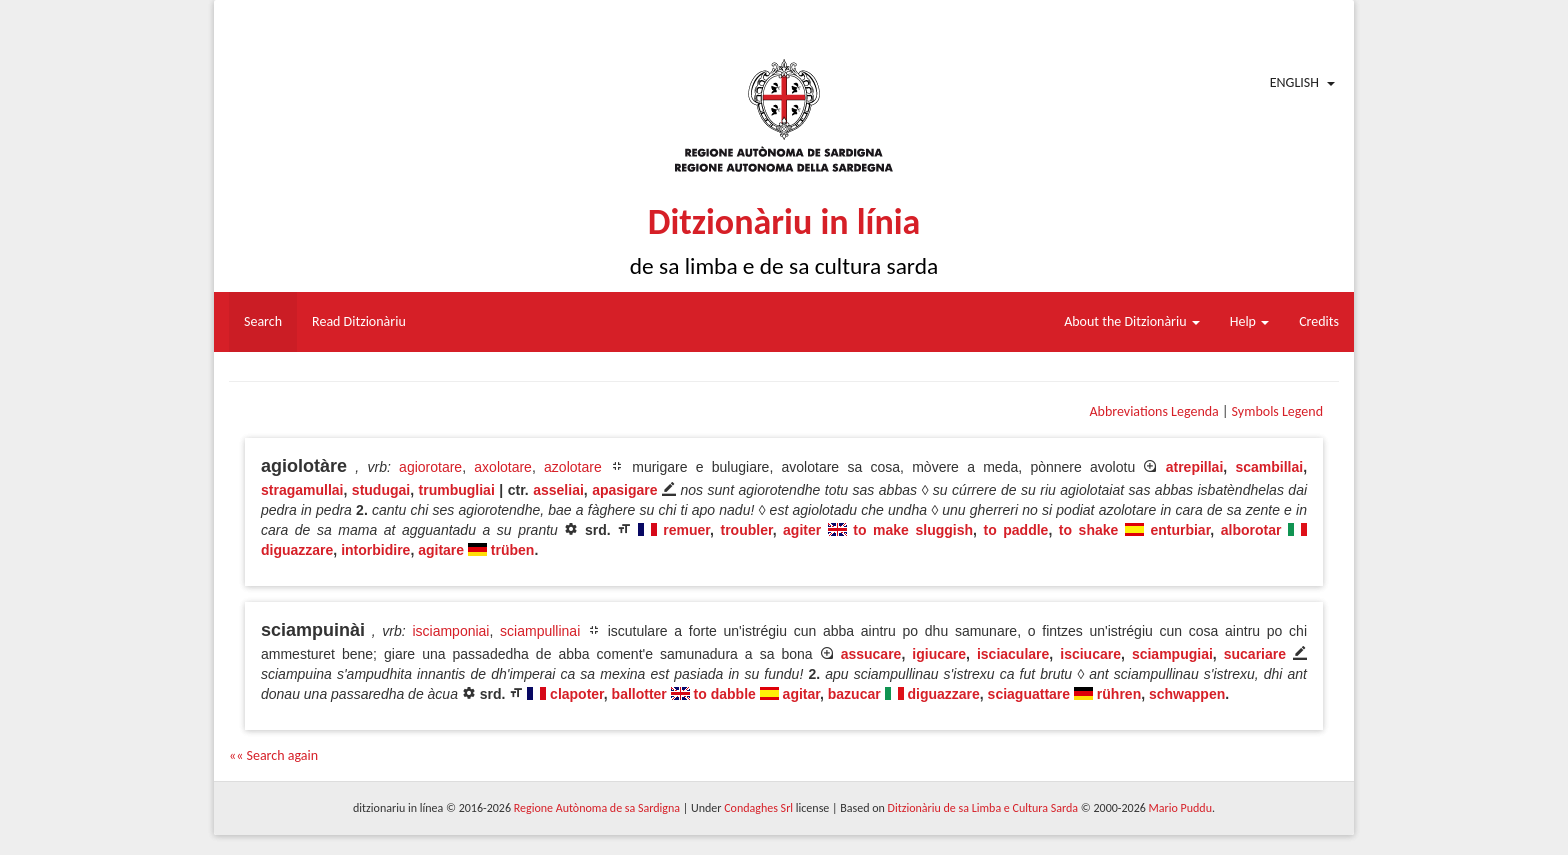 The width and height of the screenshot is (1568, 855). I want to click on Search, so click(263, 321).